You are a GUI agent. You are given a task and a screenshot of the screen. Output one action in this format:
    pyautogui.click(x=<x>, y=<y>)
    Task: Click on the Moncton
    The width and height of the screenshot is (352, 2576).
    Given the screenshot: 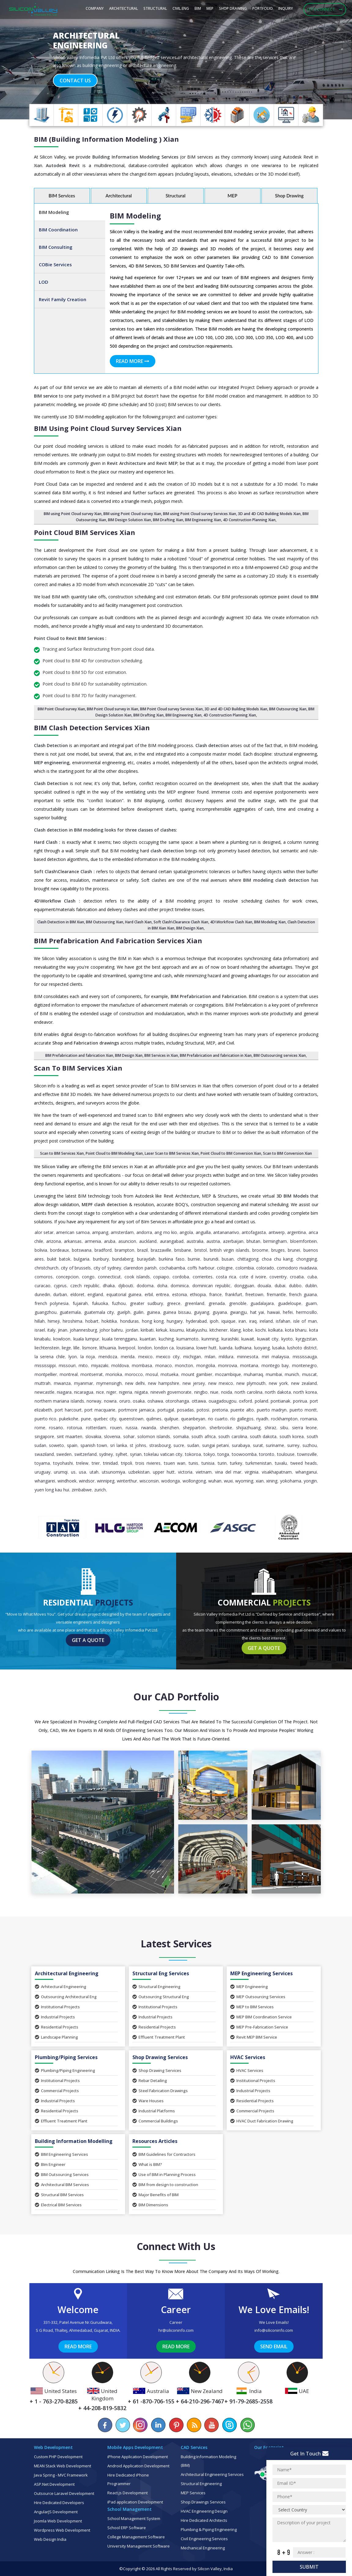 What is the action you would take?
    pyautogui.click(x=184, y=1365)
    